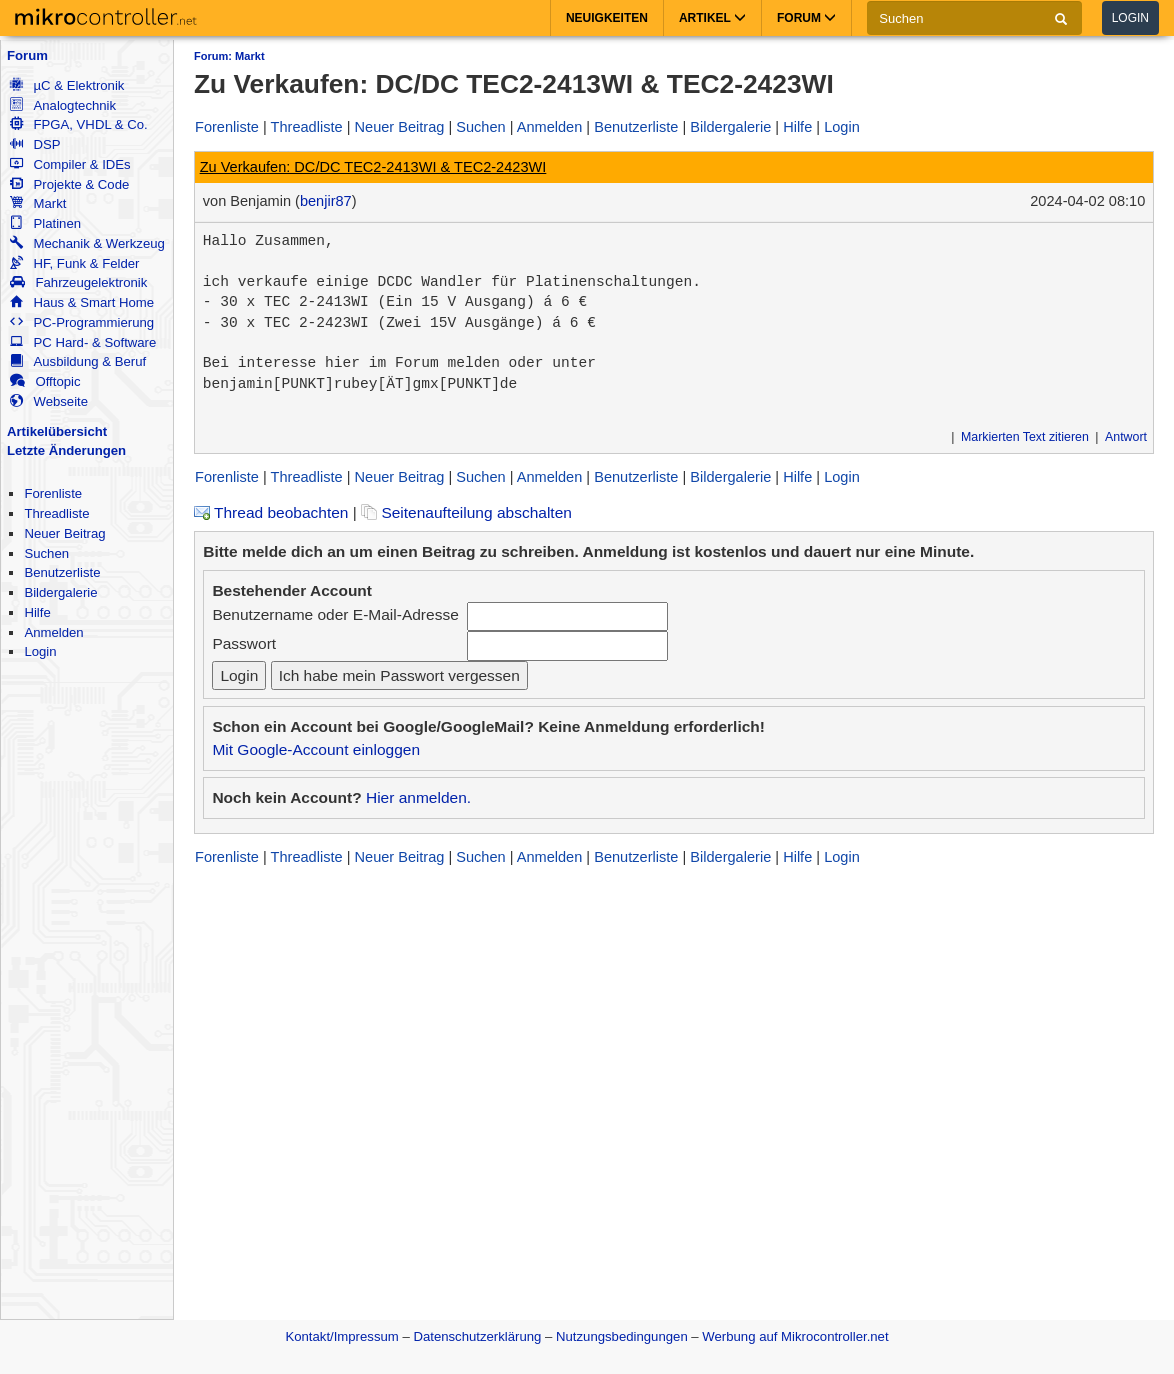 This screenshot has width=1174, height=1374. What do you see at coordinates (78, 361) in the screenshot?
I see `Ausbildung & Beruf` at bounding box center [78, 361].